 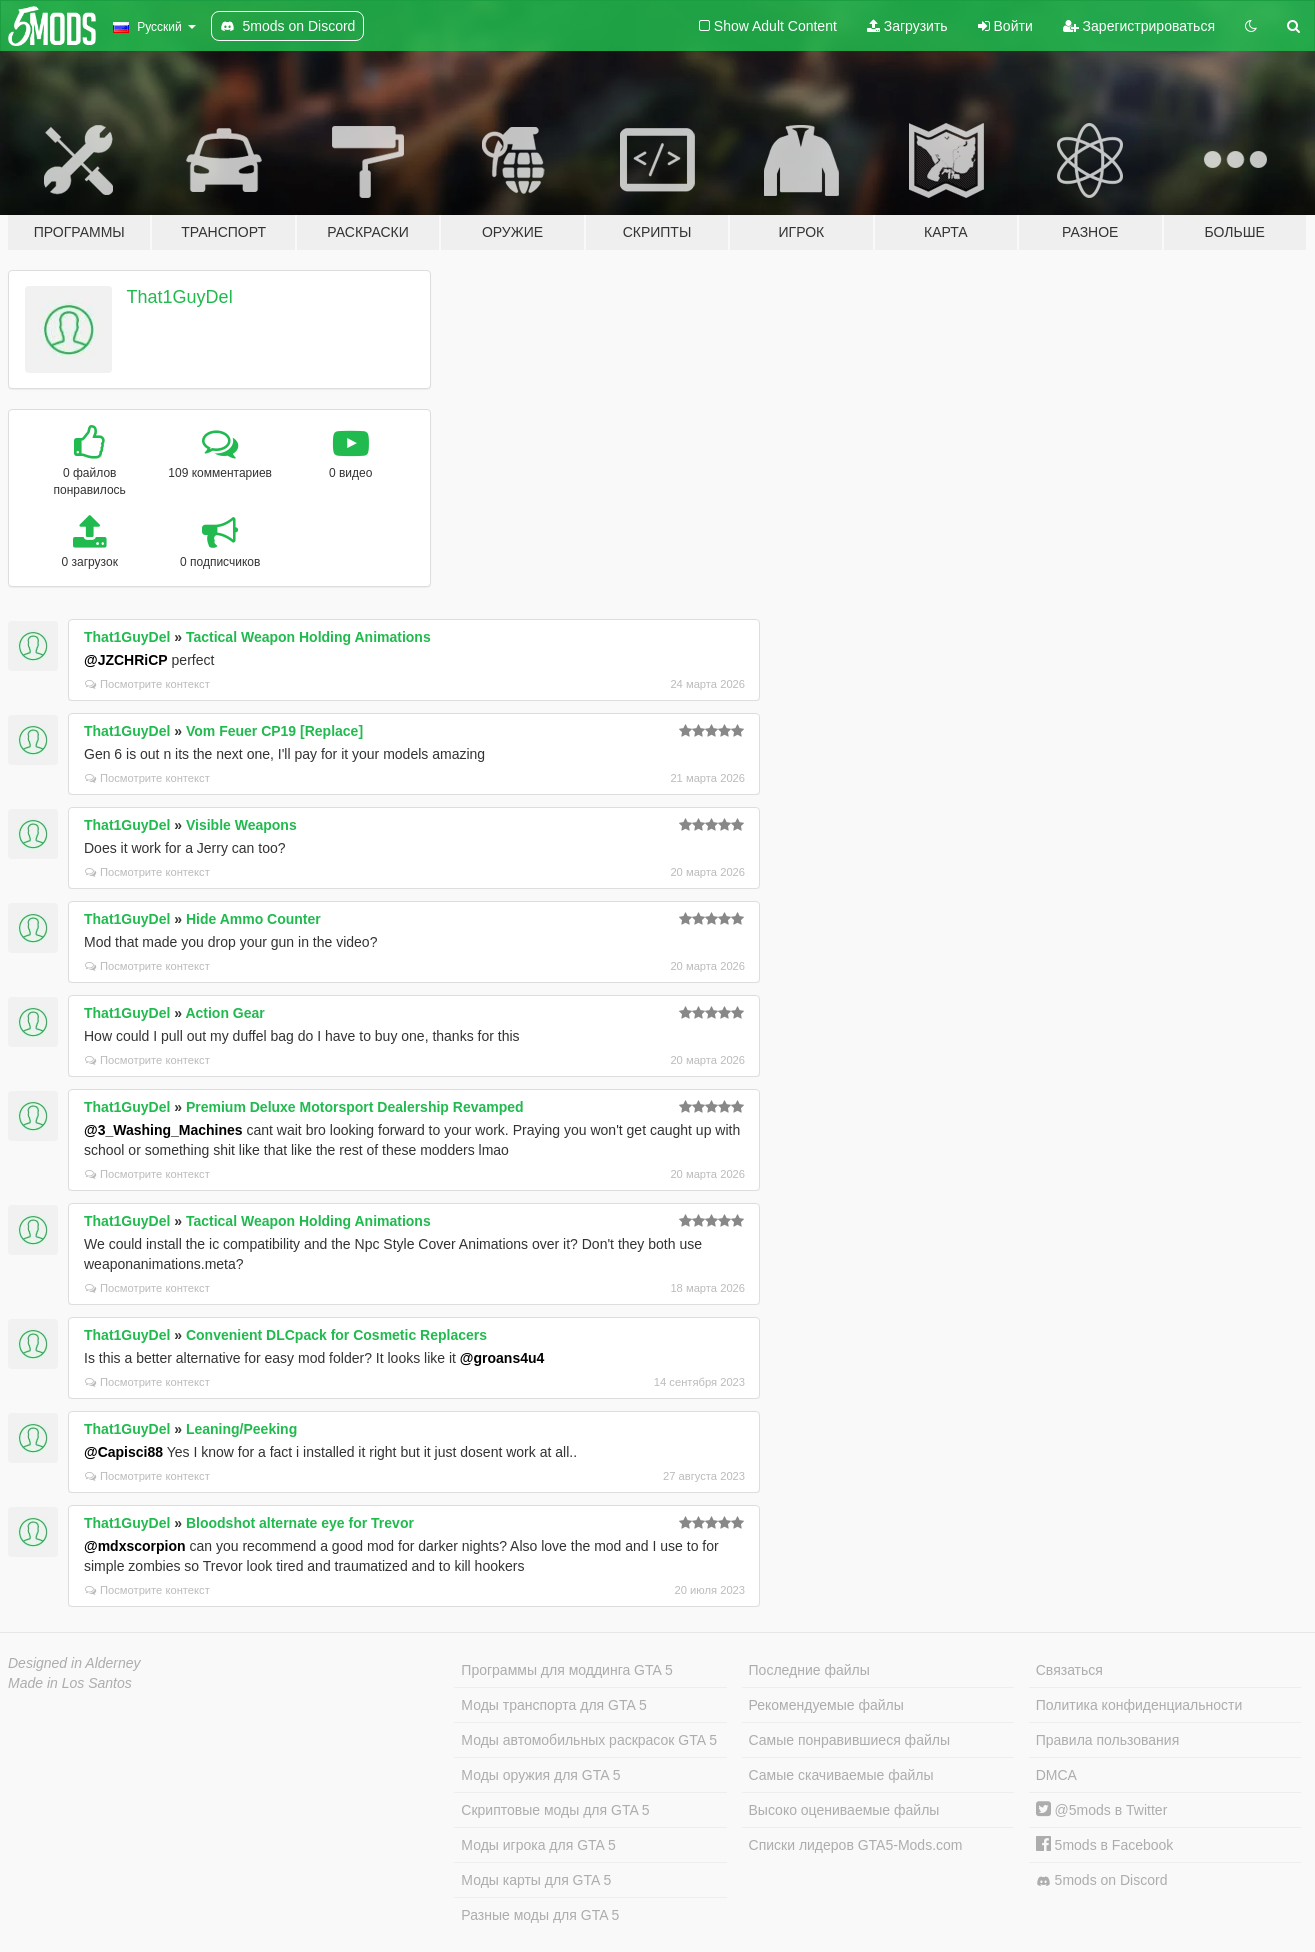 I want to click on Vom Feuer CP19 [Replace], so click(x=274, y=731).